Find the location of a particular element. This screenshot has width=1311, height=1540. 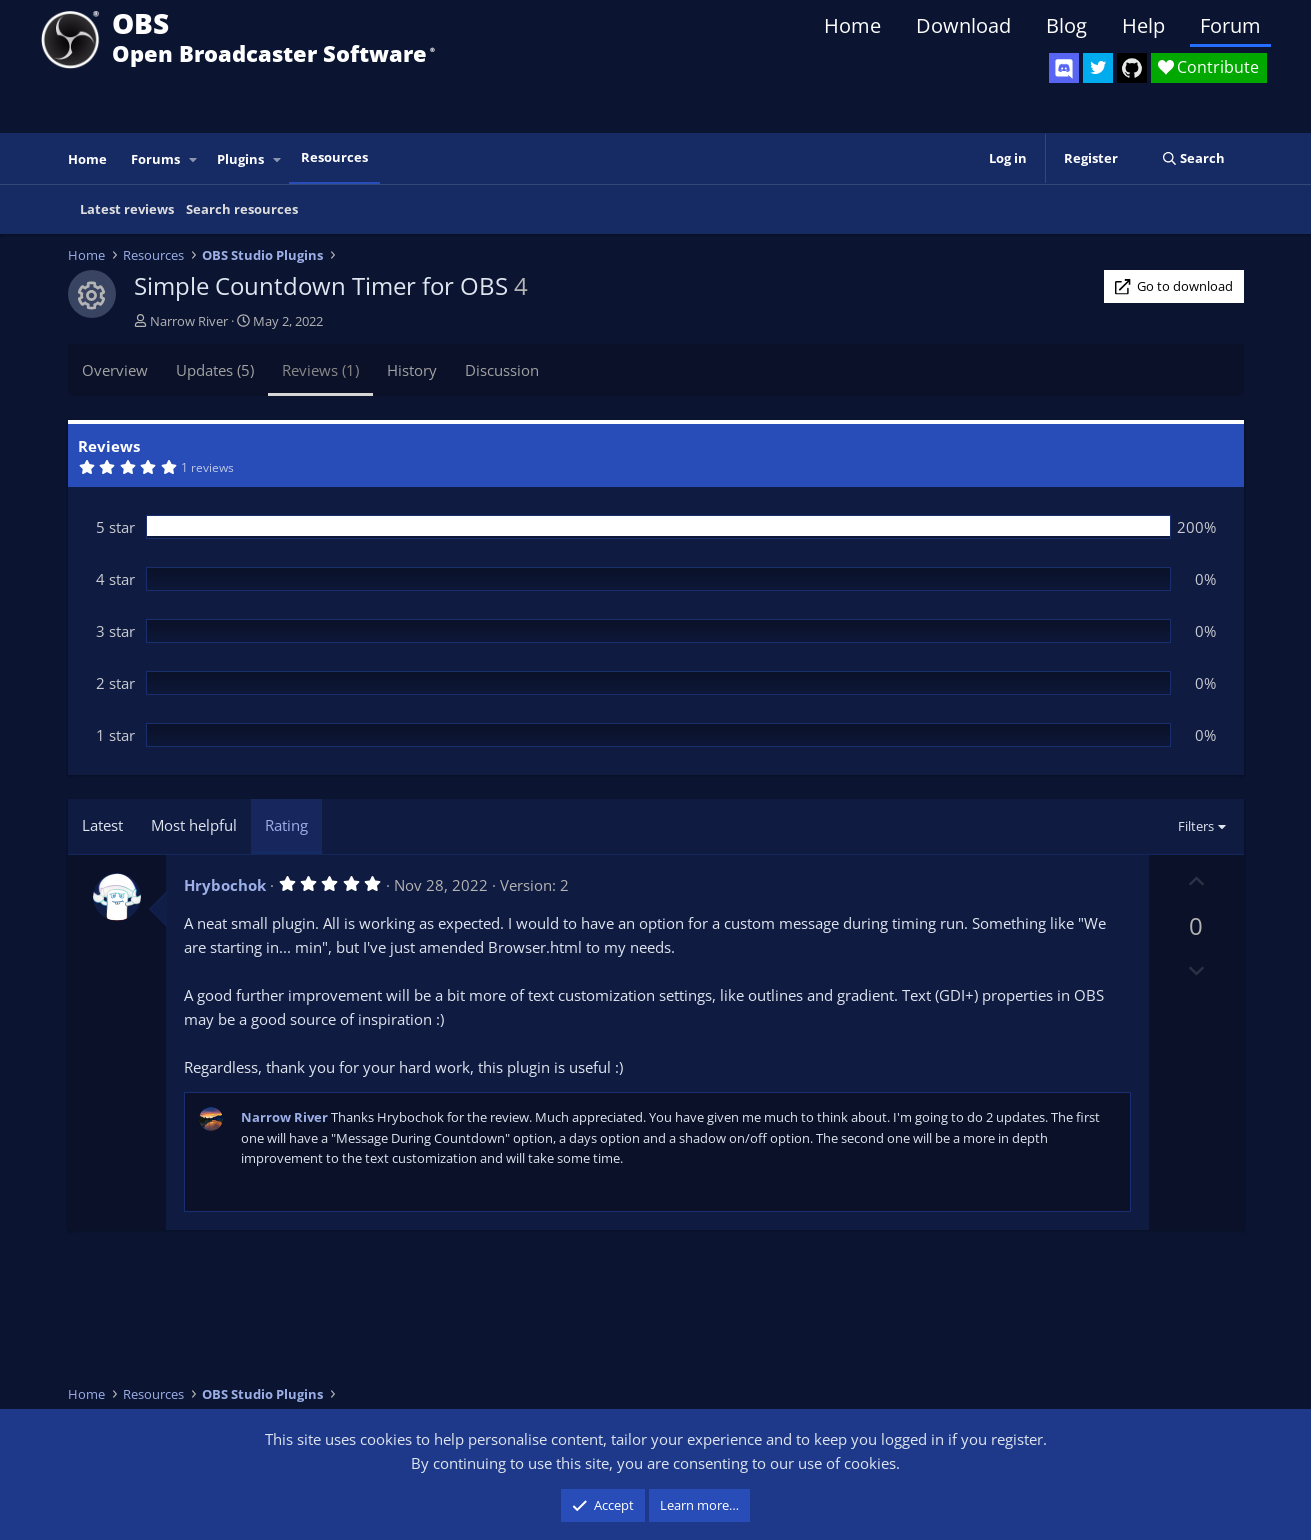

4 star is located at coordinates (115, 579).